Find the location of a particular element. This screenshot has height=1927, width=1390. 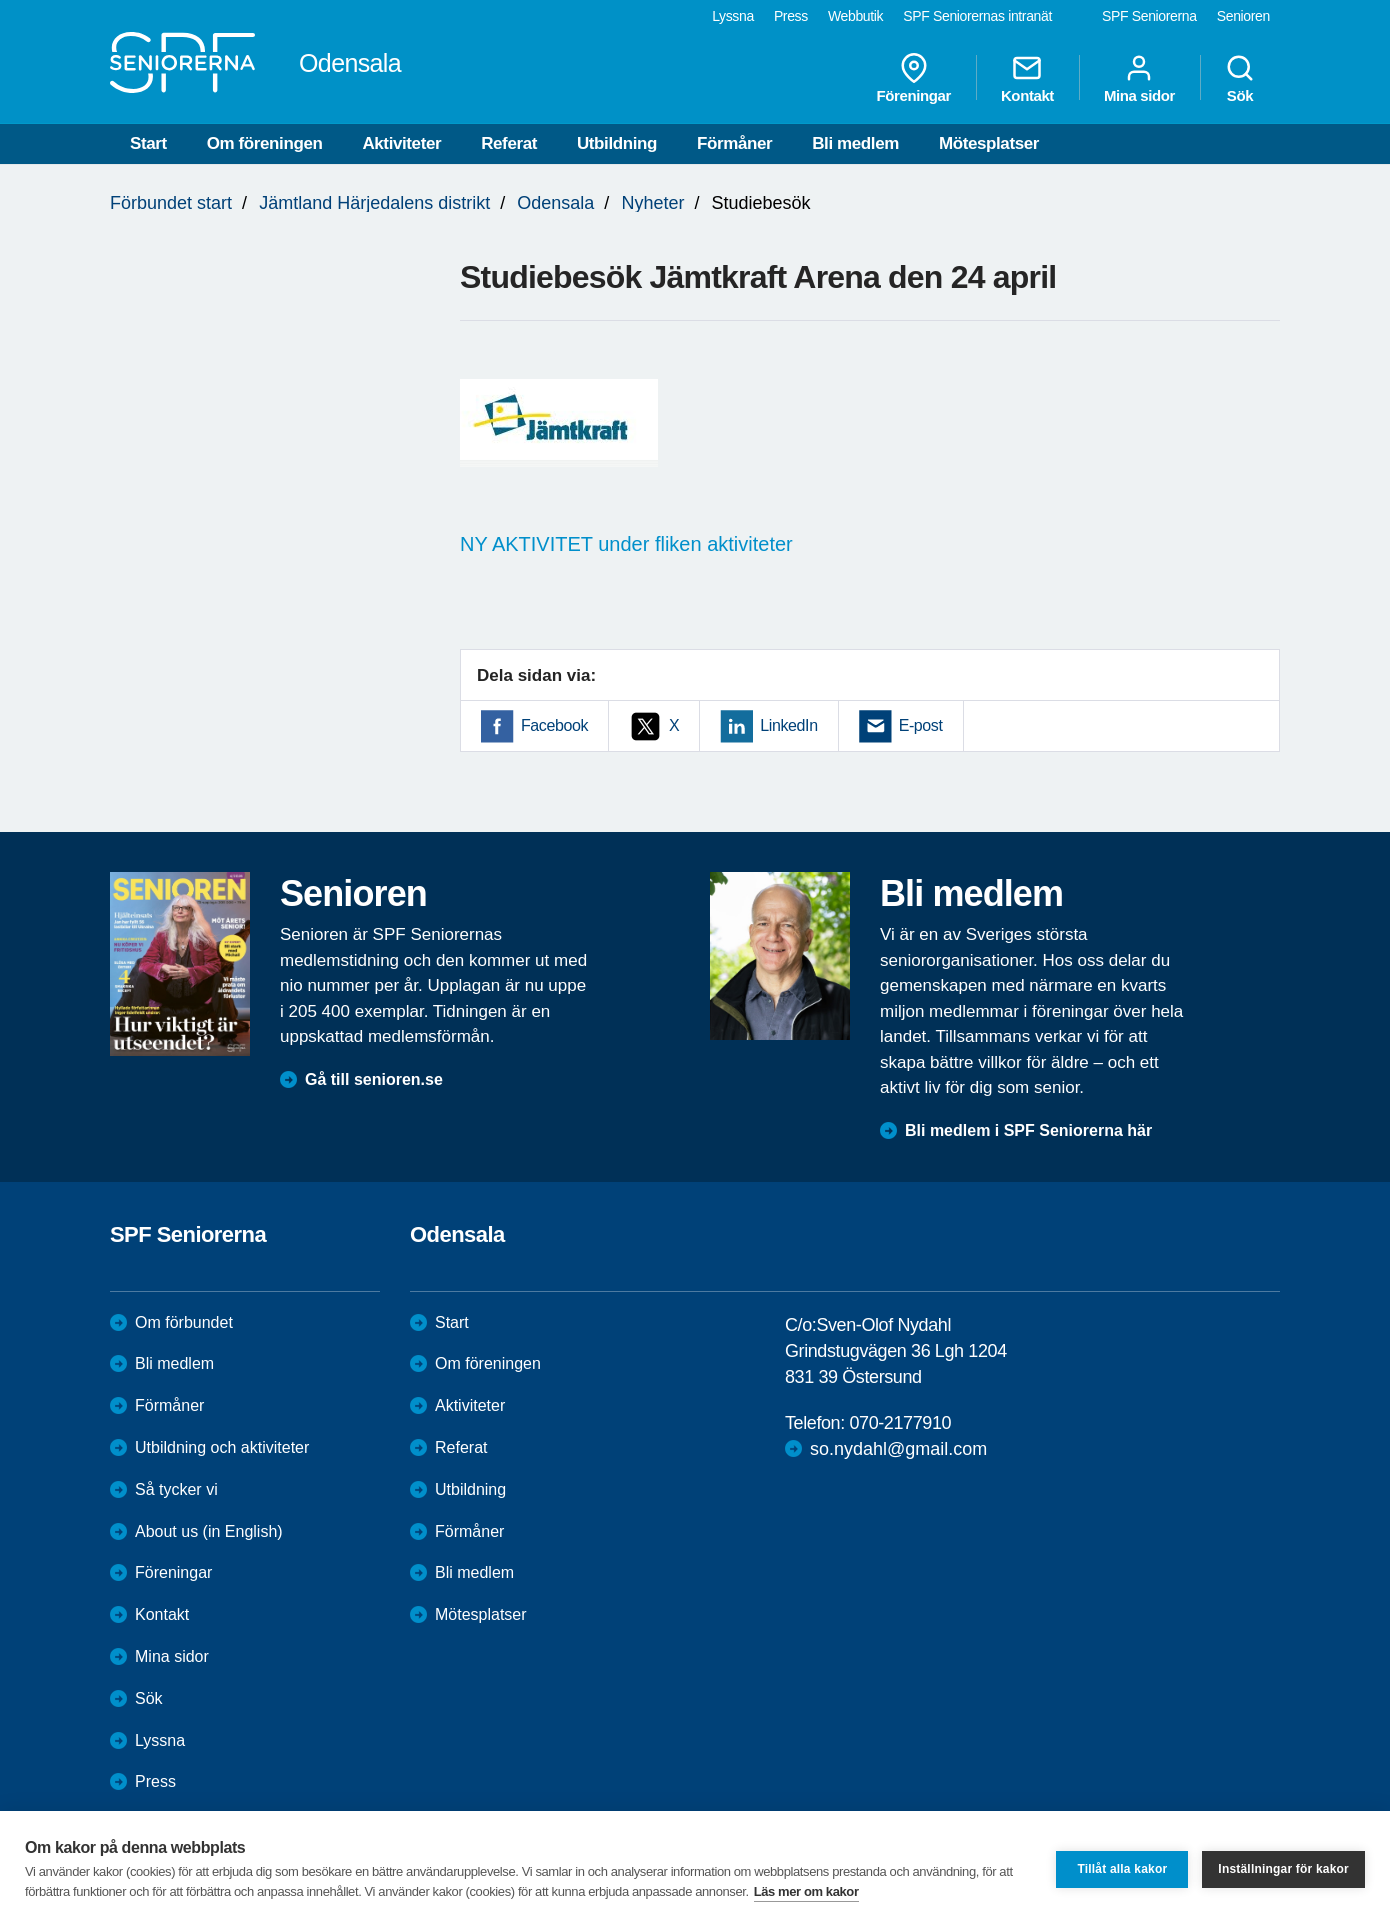

Utbildning och aktiviteter is located at coordinates (222, 1447).